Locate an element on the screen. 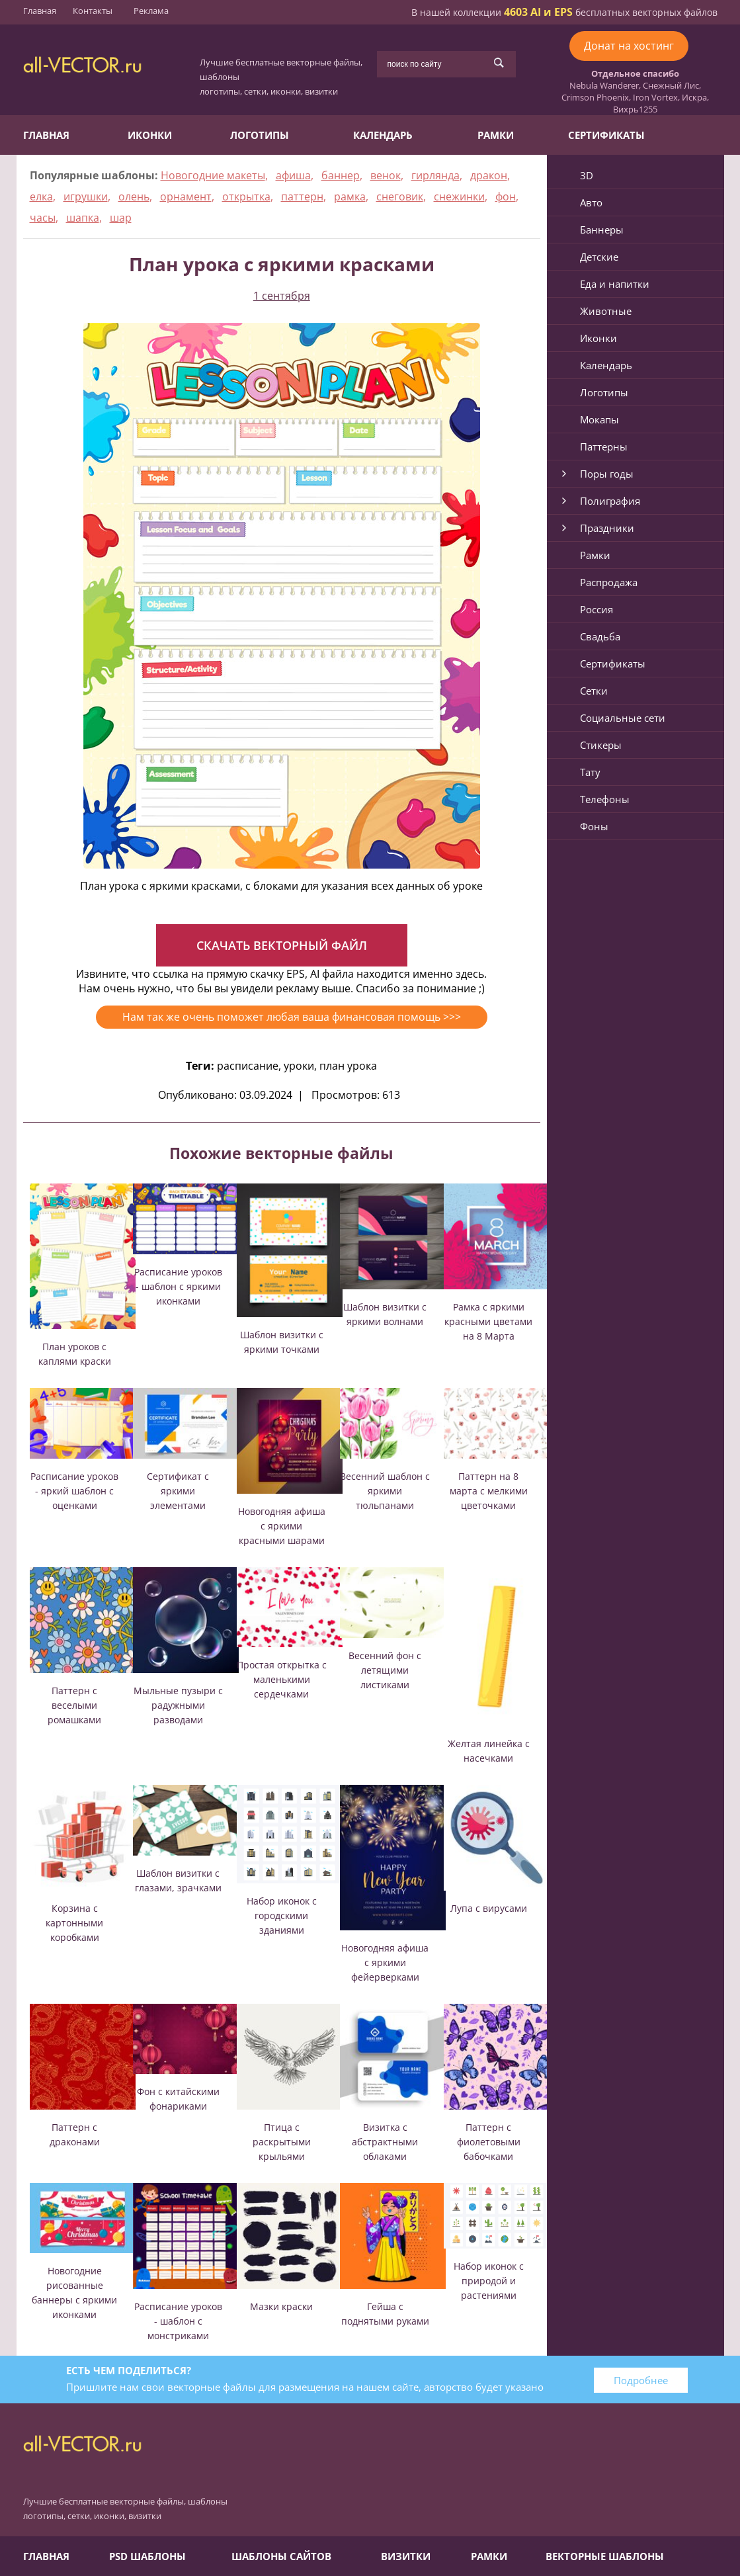 The height and width of the screenshot is (2576, 740). Фоны is located at coordinates (594, 826).